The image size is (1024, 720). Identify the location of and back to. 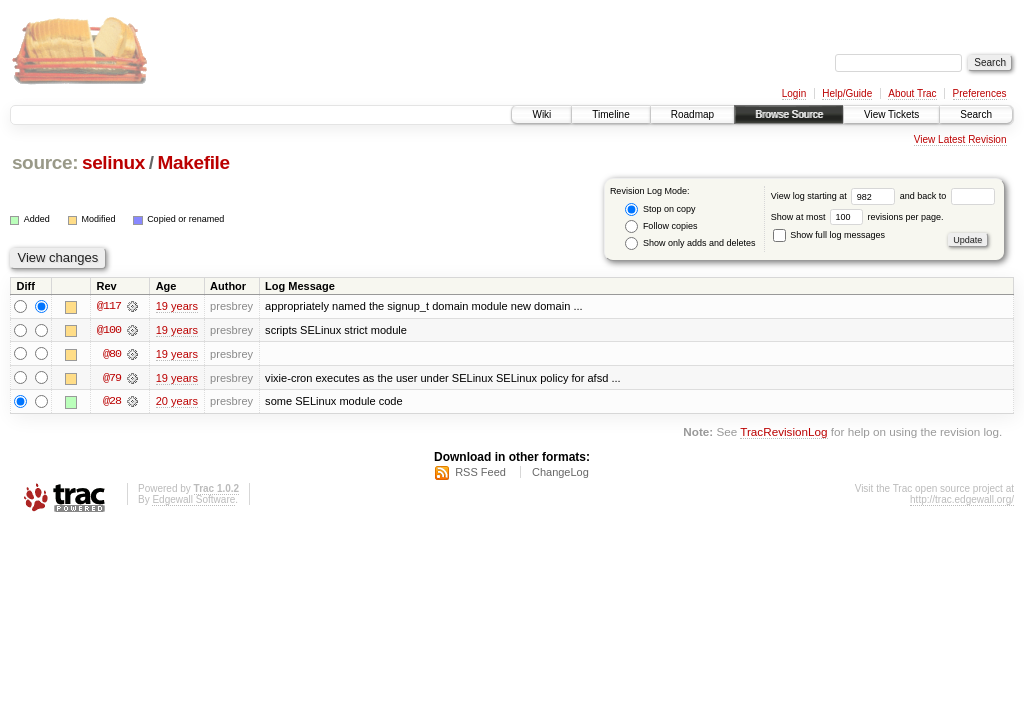
(947, 196).